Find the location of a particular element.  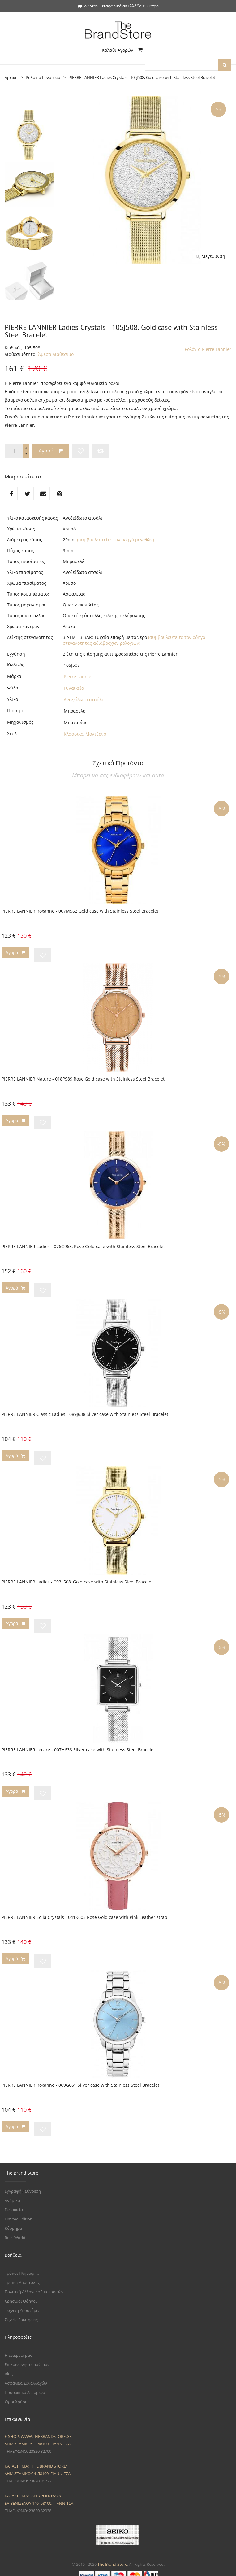

Τρόποι Πληρωμής is located at coordinates (22, 2266).